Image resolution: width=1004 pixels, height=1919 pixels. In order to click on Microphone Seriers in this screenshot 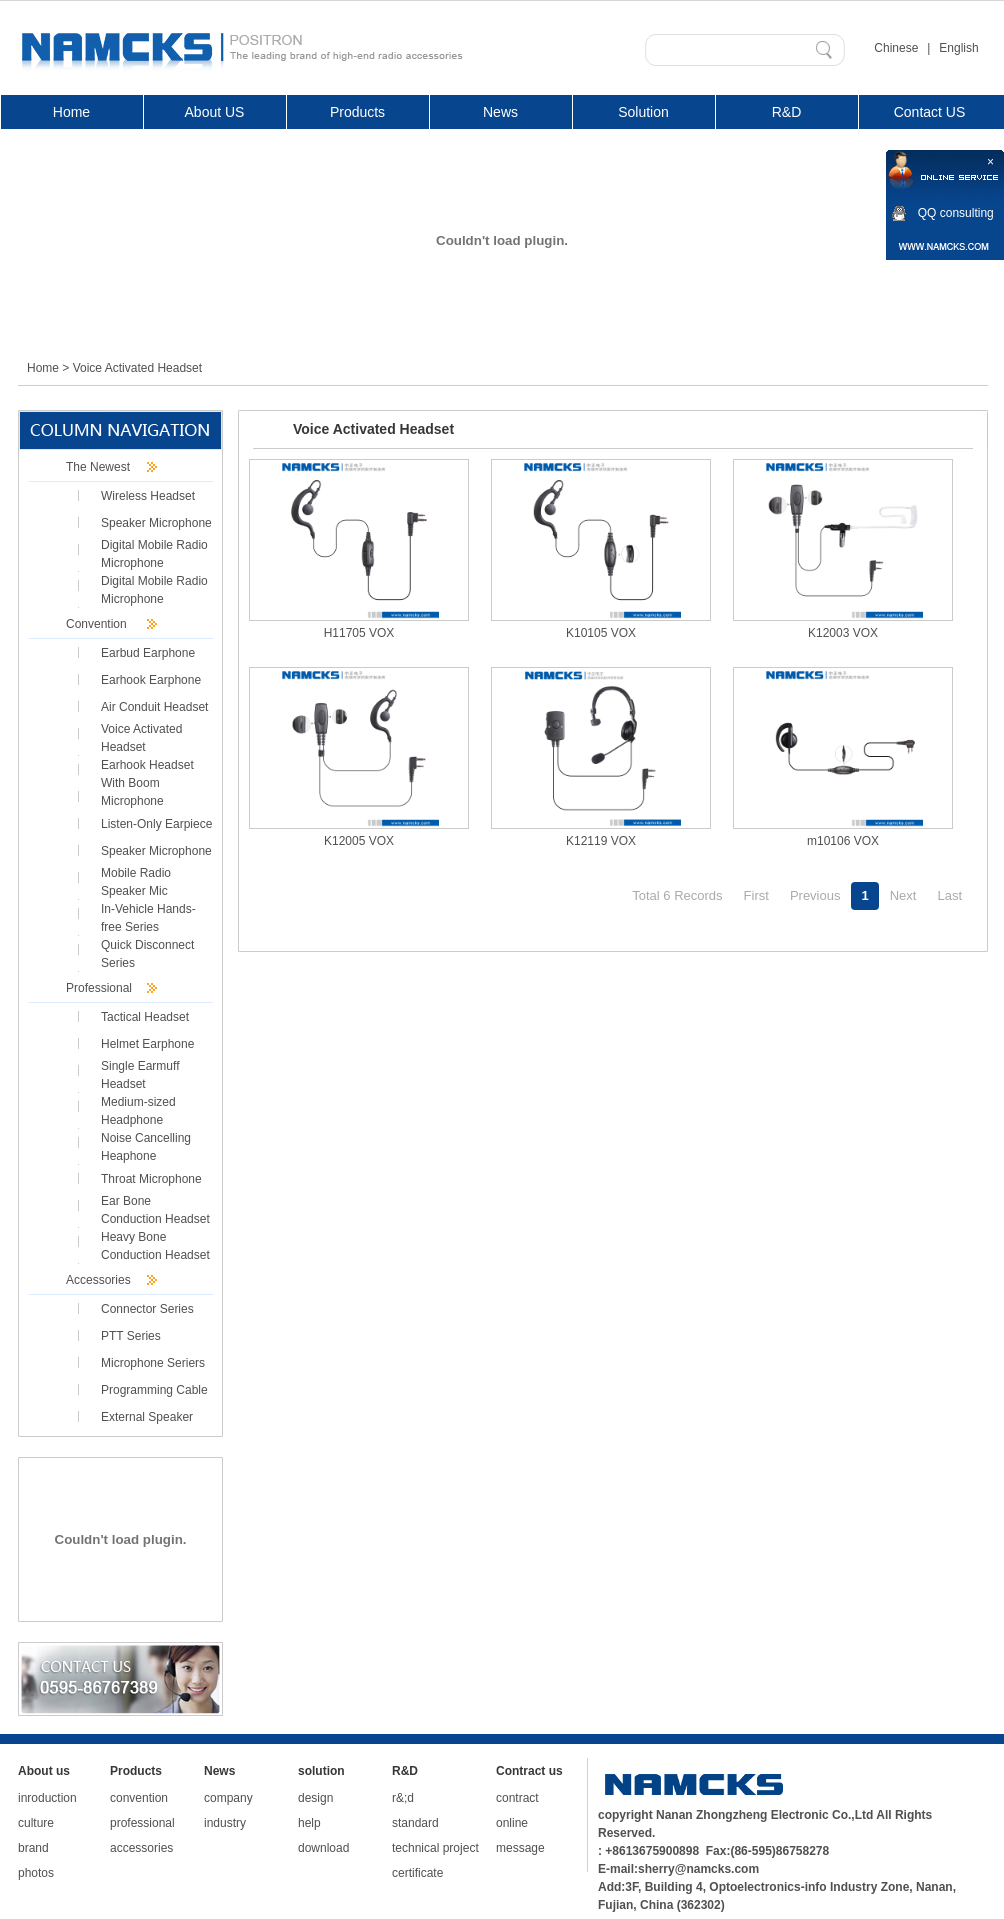, I will do `click(153, 1363)`.